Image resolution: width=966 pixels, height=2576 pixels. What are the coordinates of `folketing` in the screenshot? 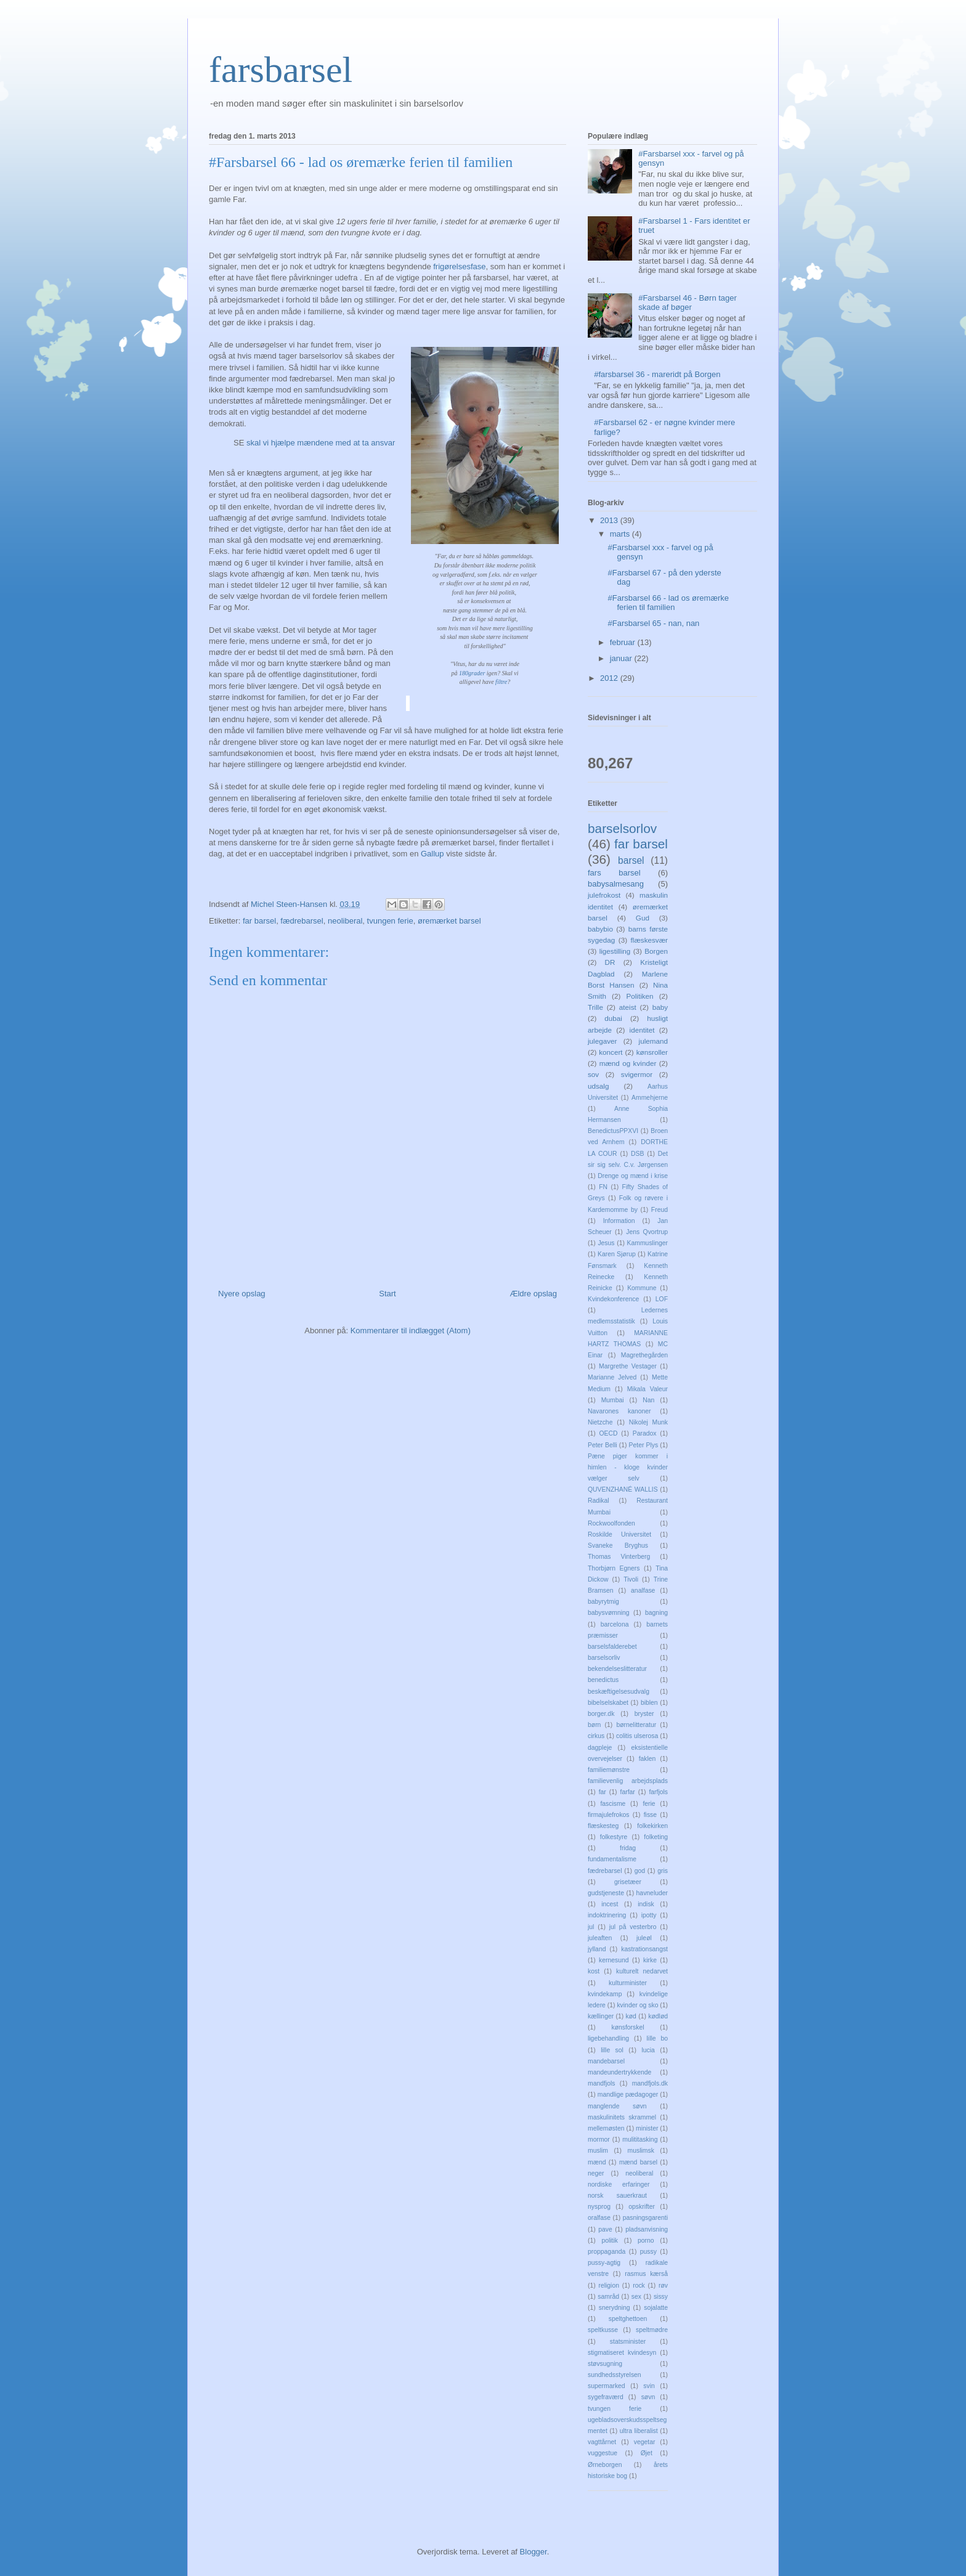 It's located at (656, 1837).